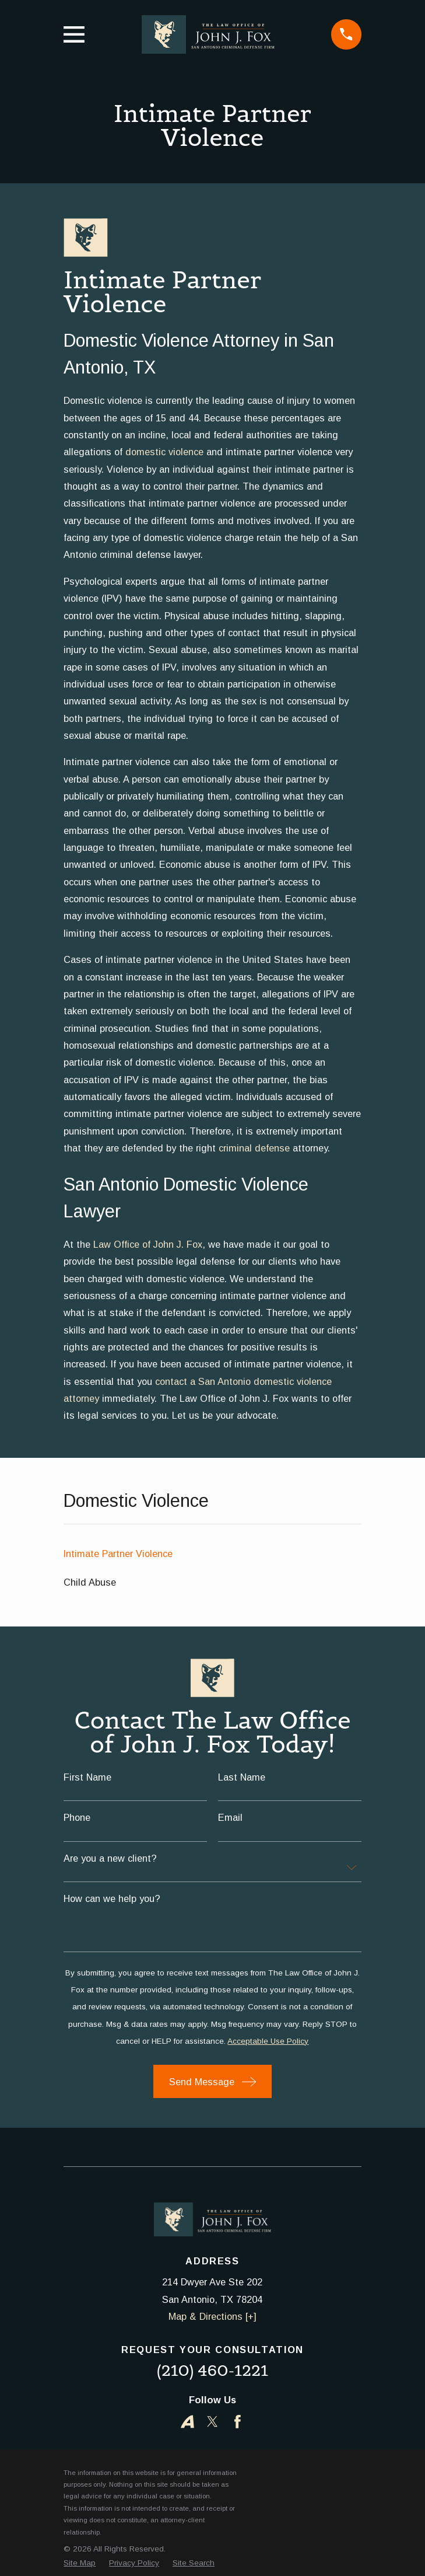  Describe the element at coordinates (212, 2316) in the screenshot. I see `Map & Directions [+]` at that location.